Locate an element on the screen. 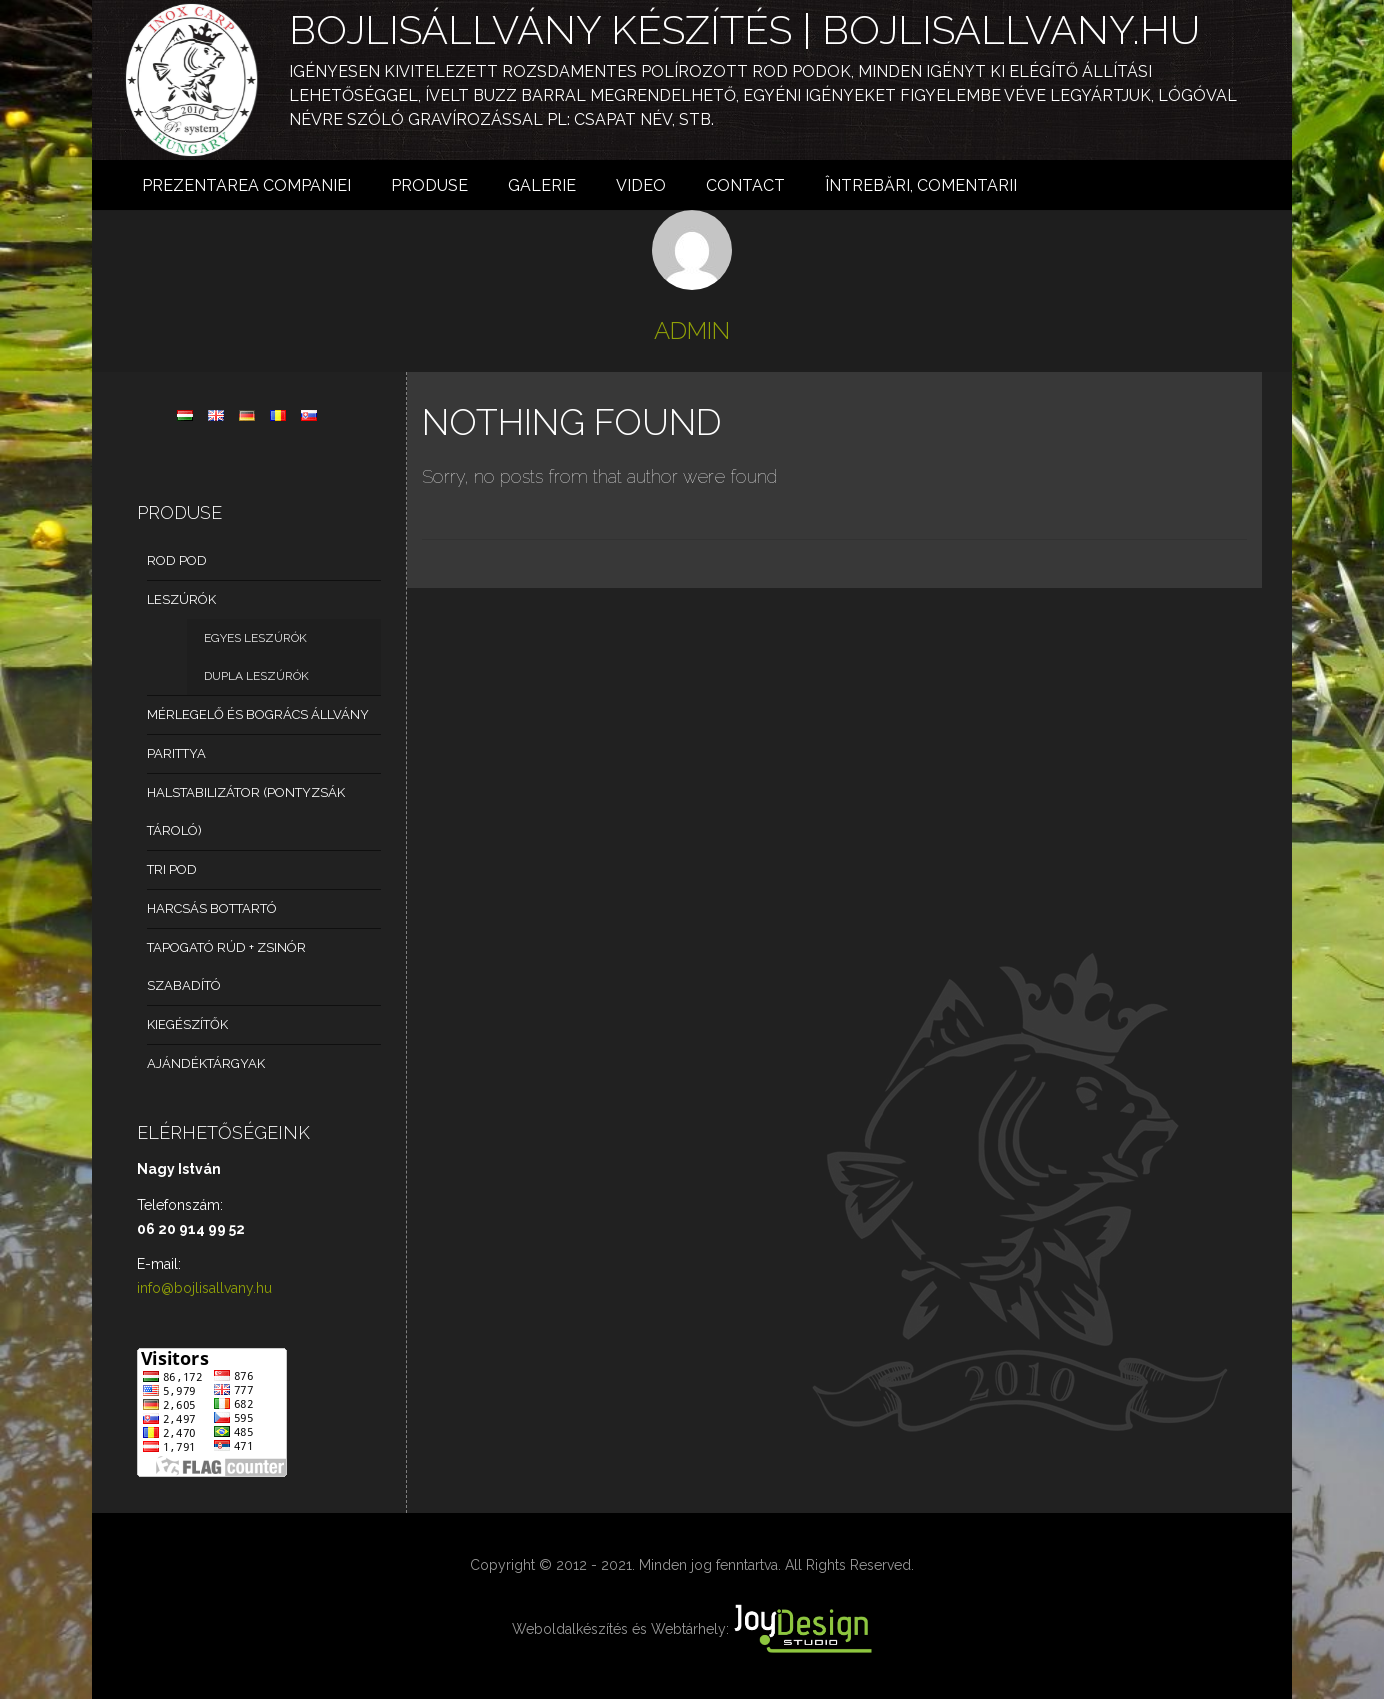 This screenshot has height=1699, width=1384. Întrebări, comentarii is located at coordinates (921, 185).